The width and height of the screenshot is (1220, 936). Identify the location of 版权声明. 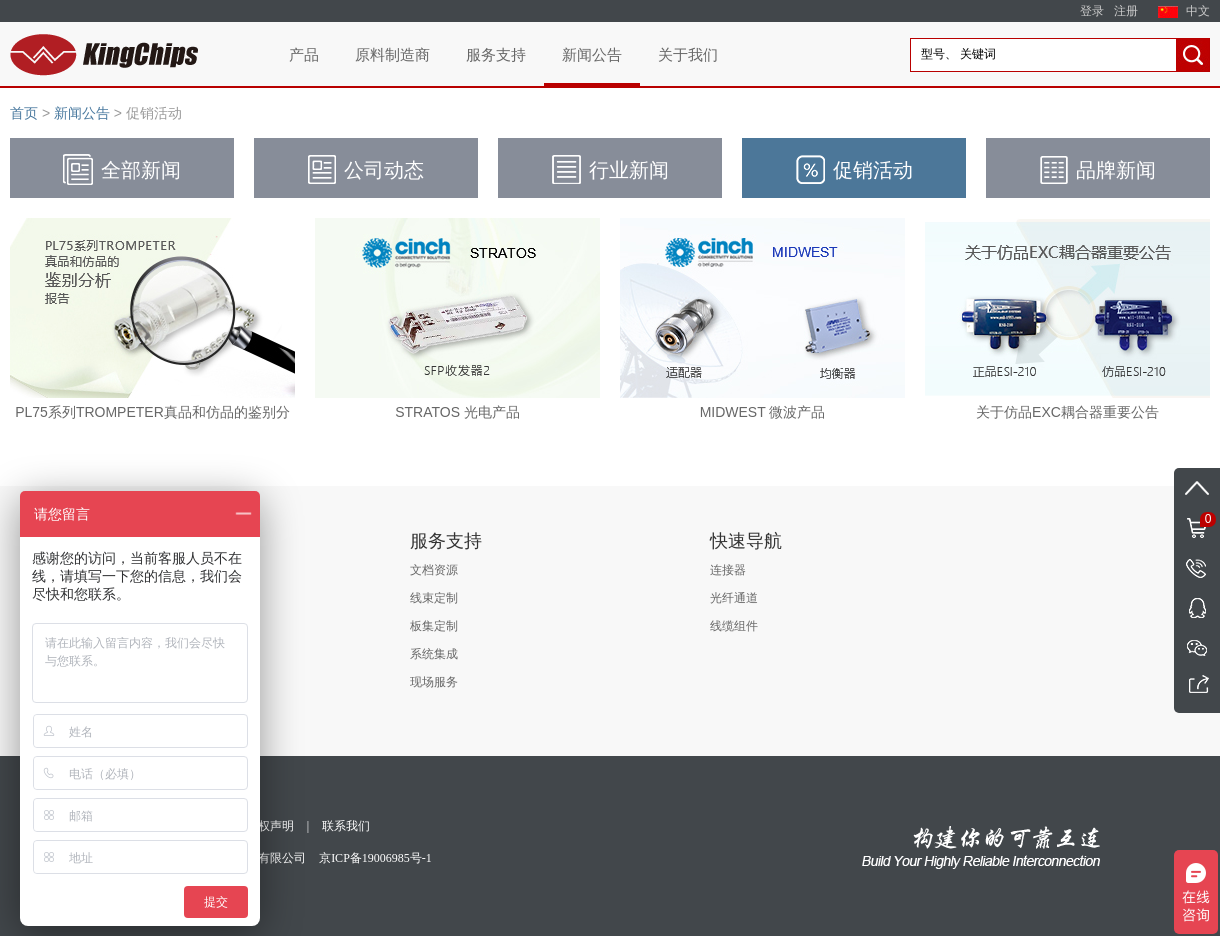
(270, 826).